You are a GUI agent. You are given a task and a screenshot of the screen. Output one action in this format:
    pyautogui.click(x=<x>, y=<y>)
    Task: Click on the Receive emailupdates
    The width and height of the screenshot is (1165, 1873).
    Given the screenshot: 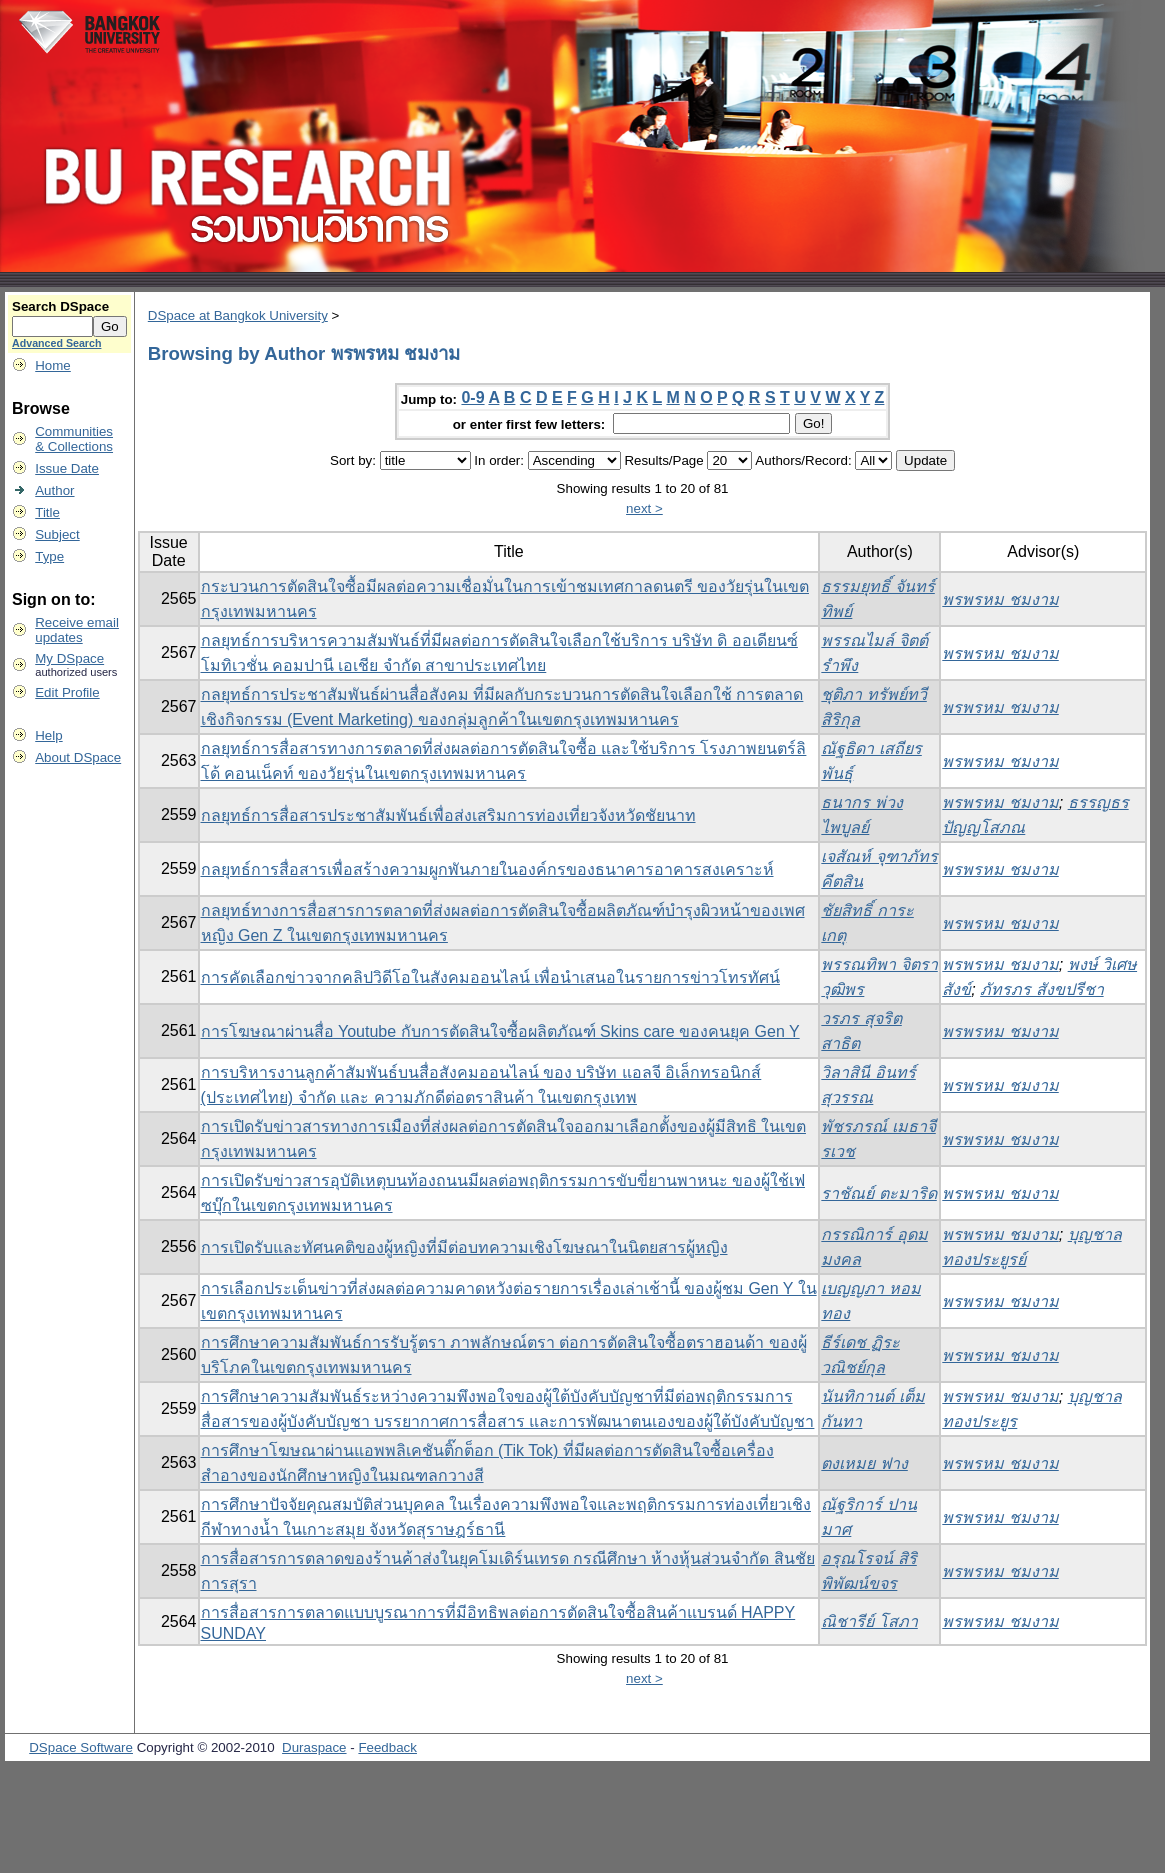 What is the action you would take?
    pyautogui.click(x=77, y=630)
    